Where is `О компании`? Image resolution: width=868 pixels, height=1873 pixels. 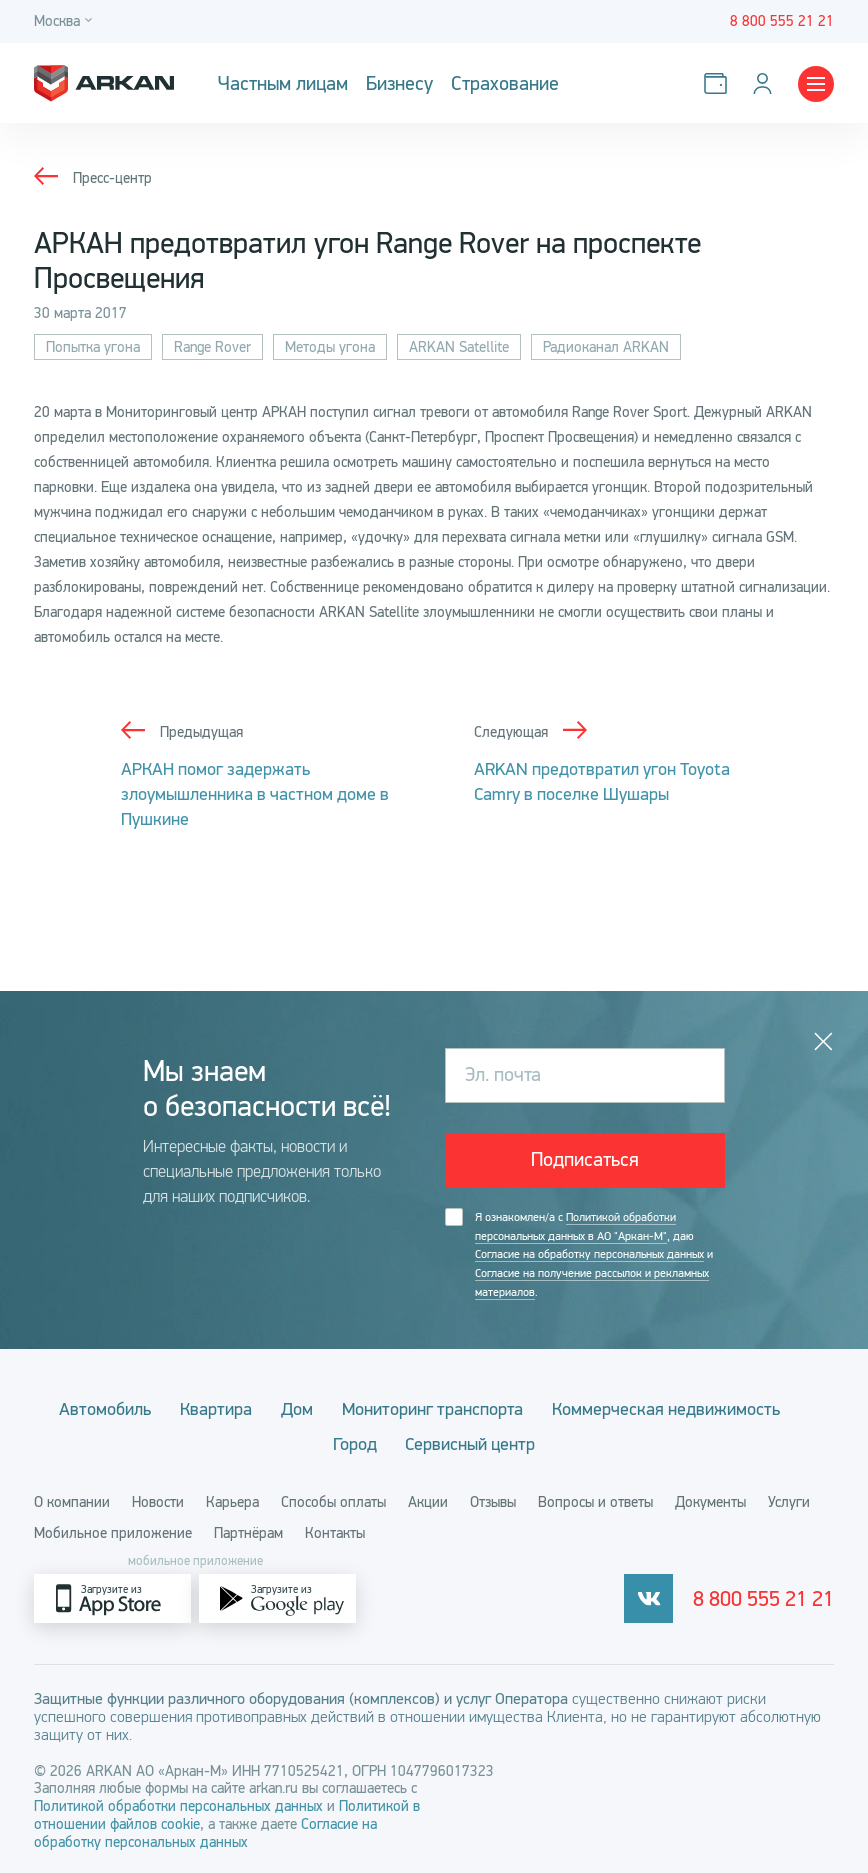
О компании is located at coordinates (72, 1499).